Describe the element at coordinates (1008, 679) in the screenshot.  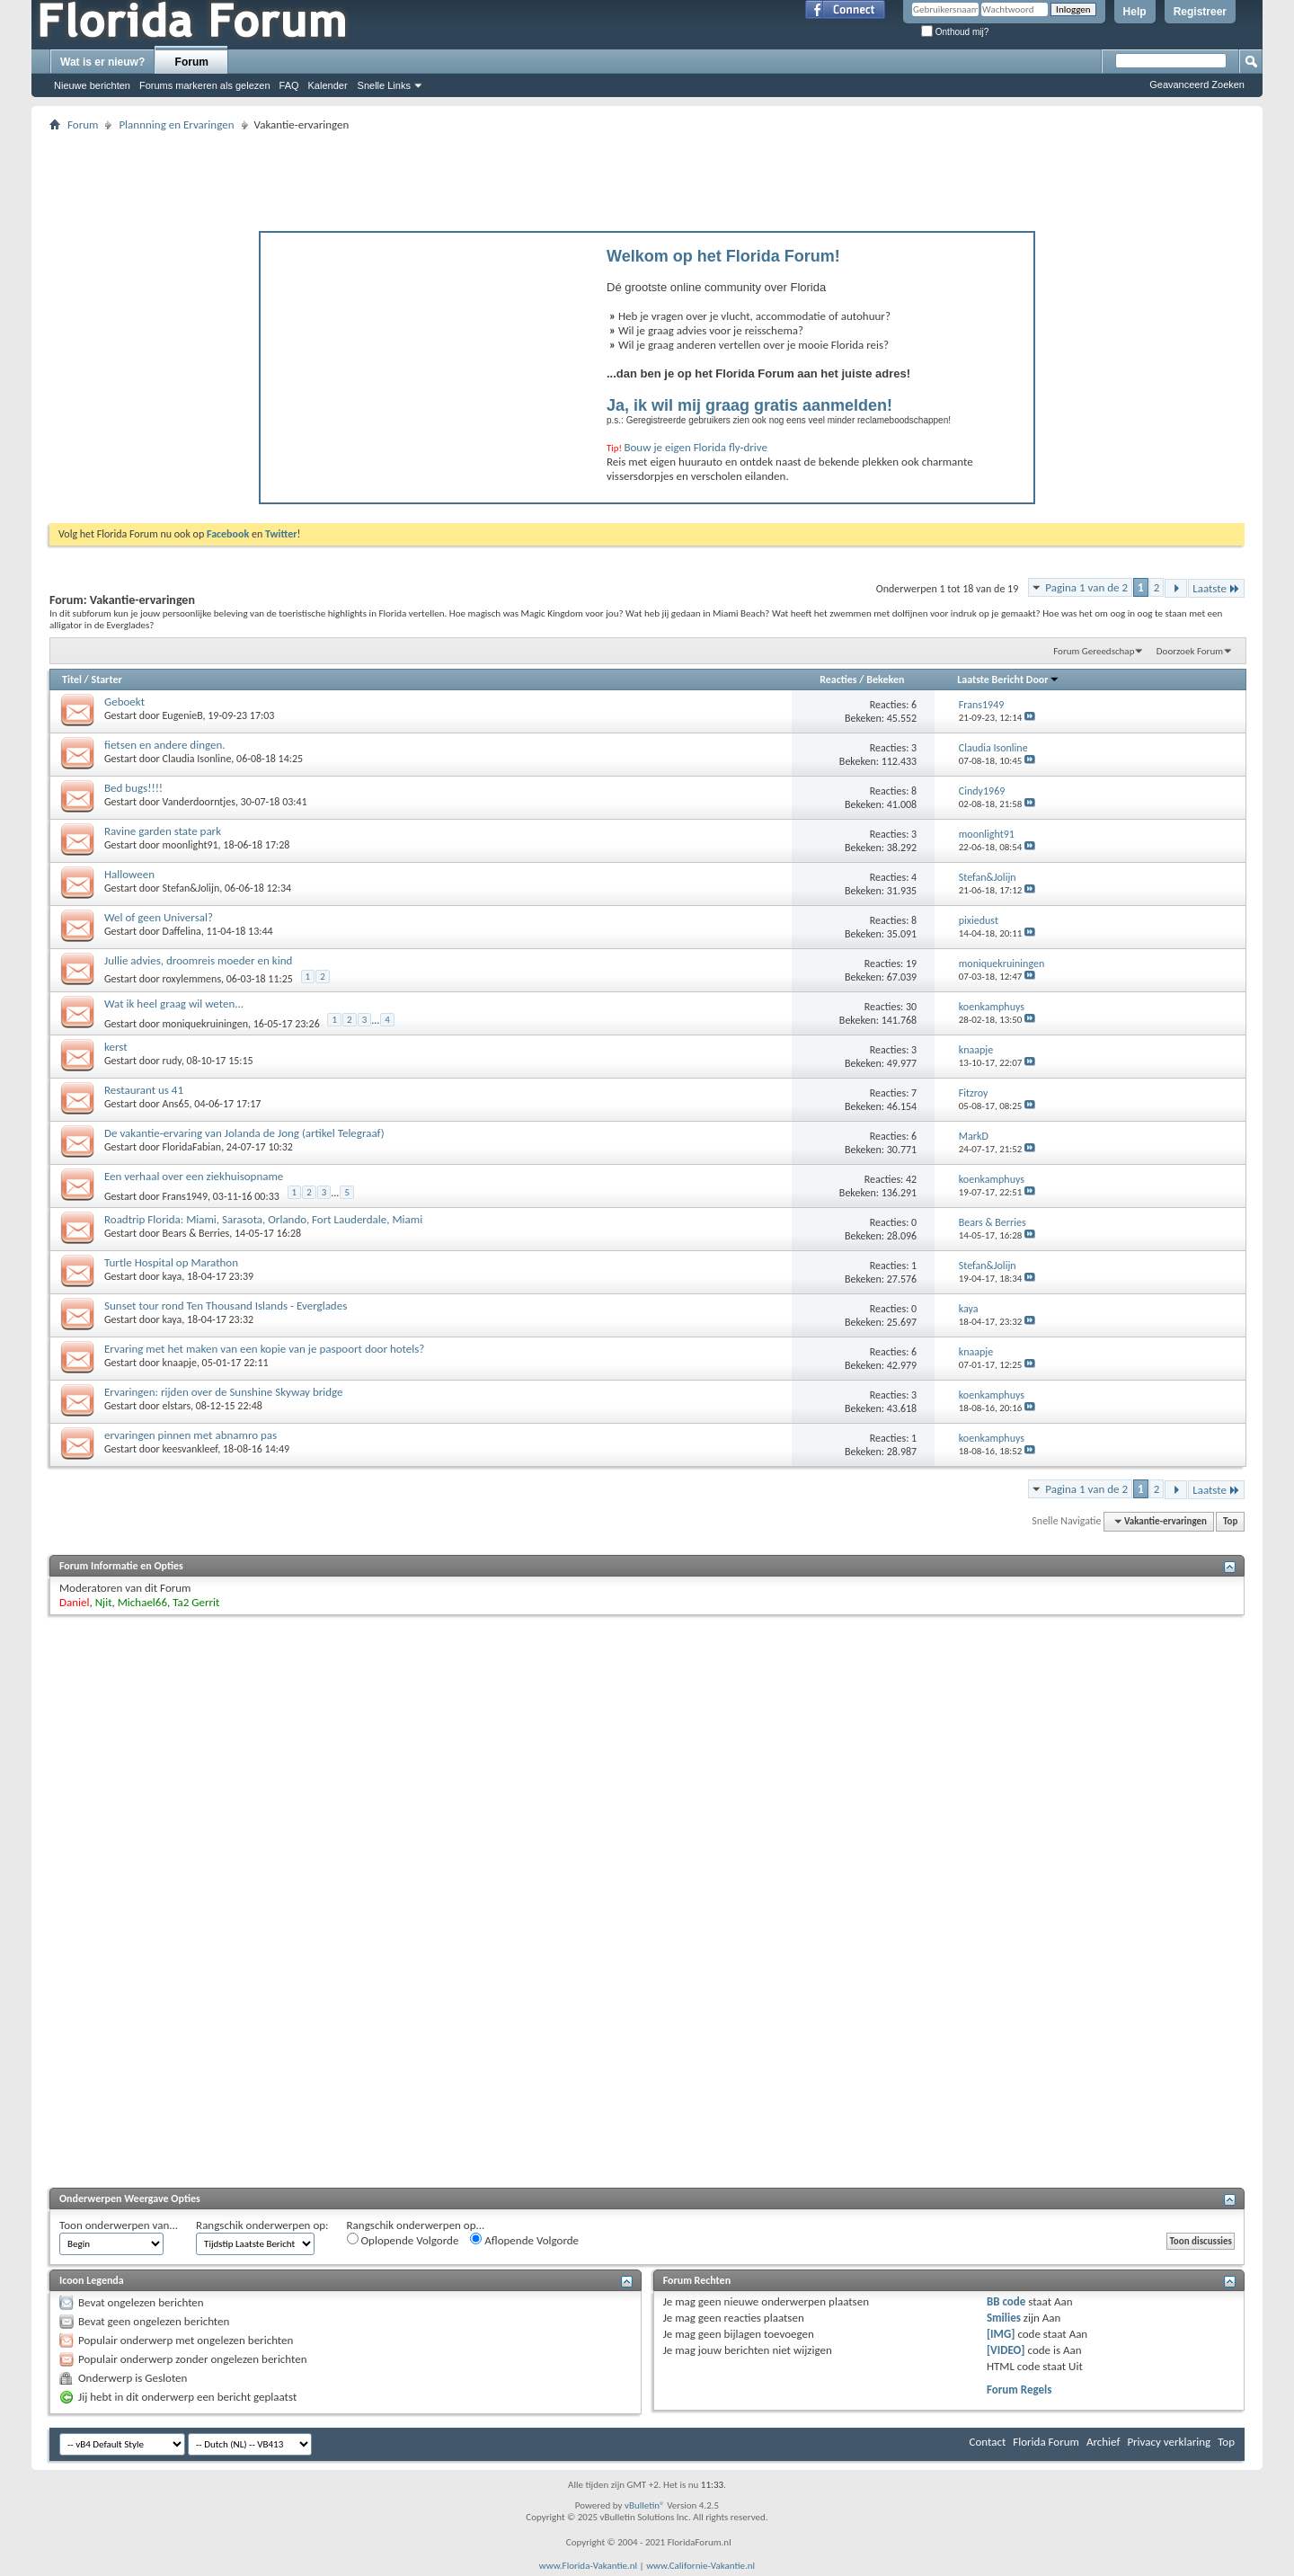
I see `Laatste Bericht Door` at that location.